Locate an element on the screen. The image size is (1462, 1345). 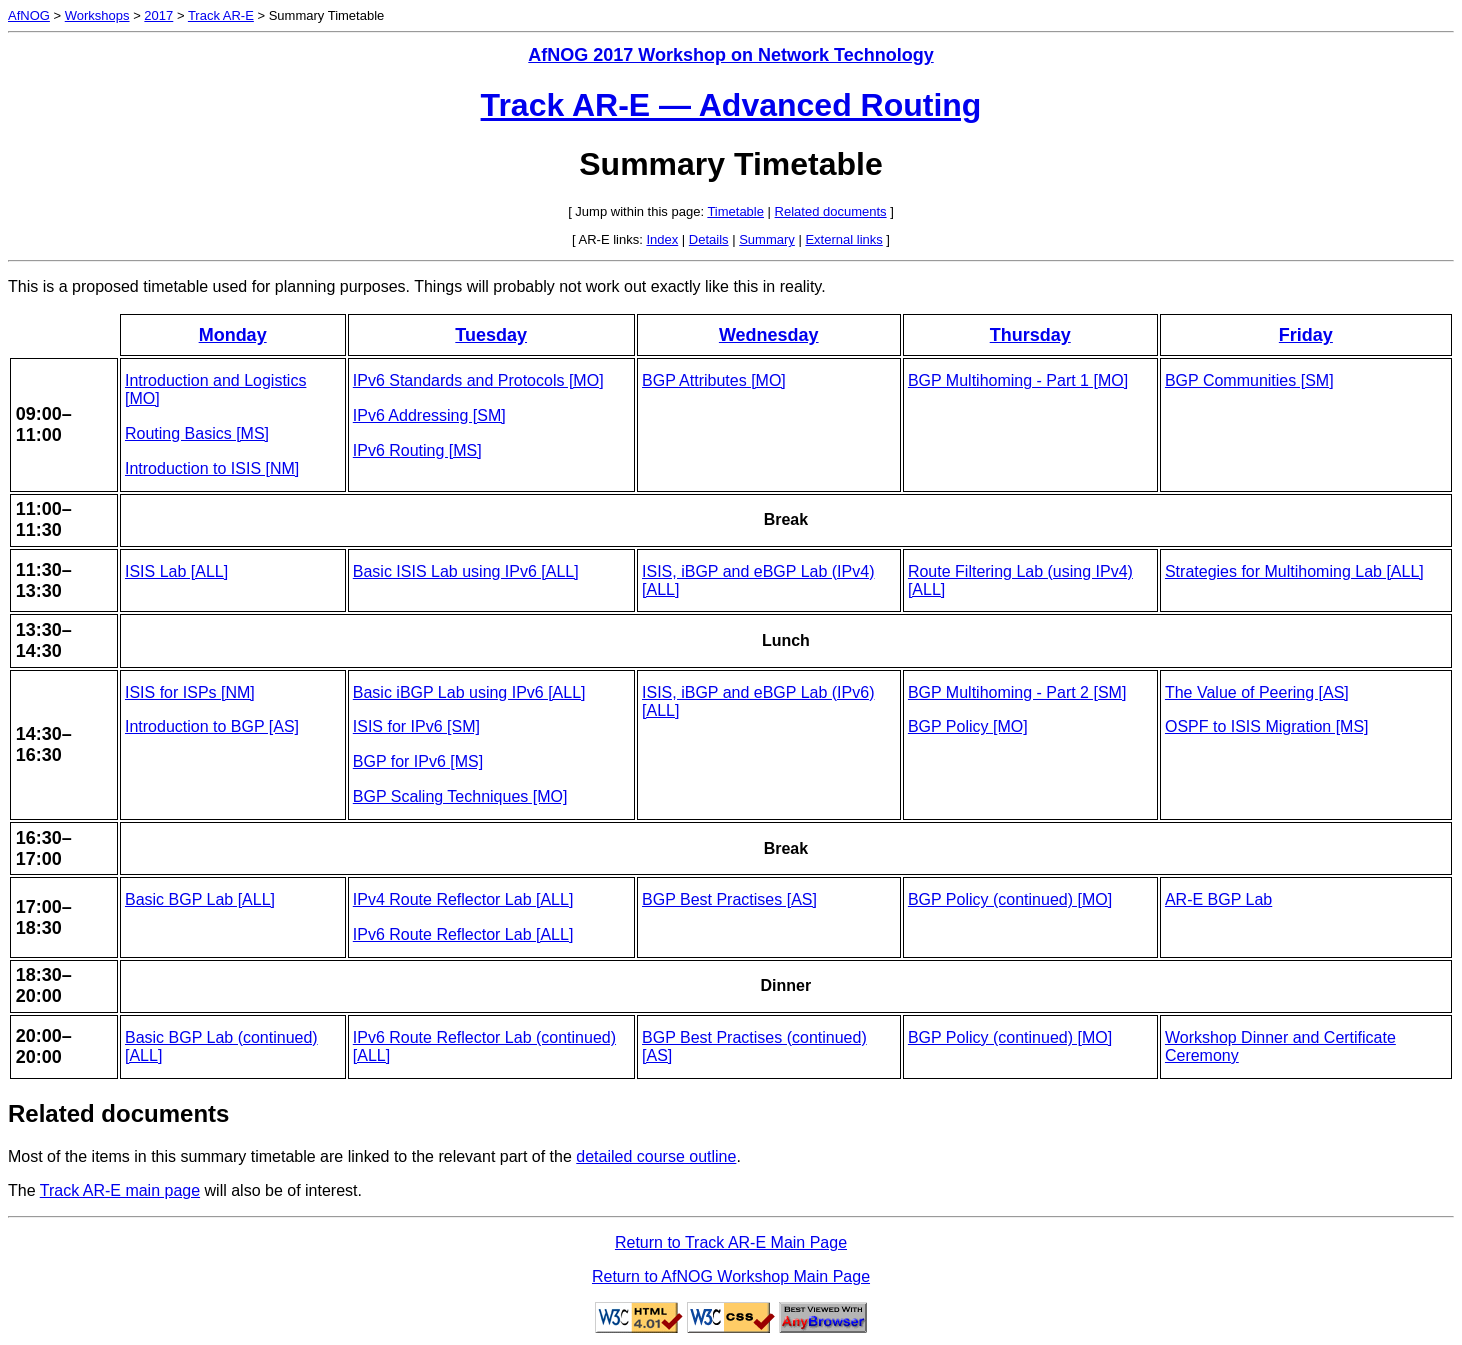
Timetable is located at coordinates (735, 211).